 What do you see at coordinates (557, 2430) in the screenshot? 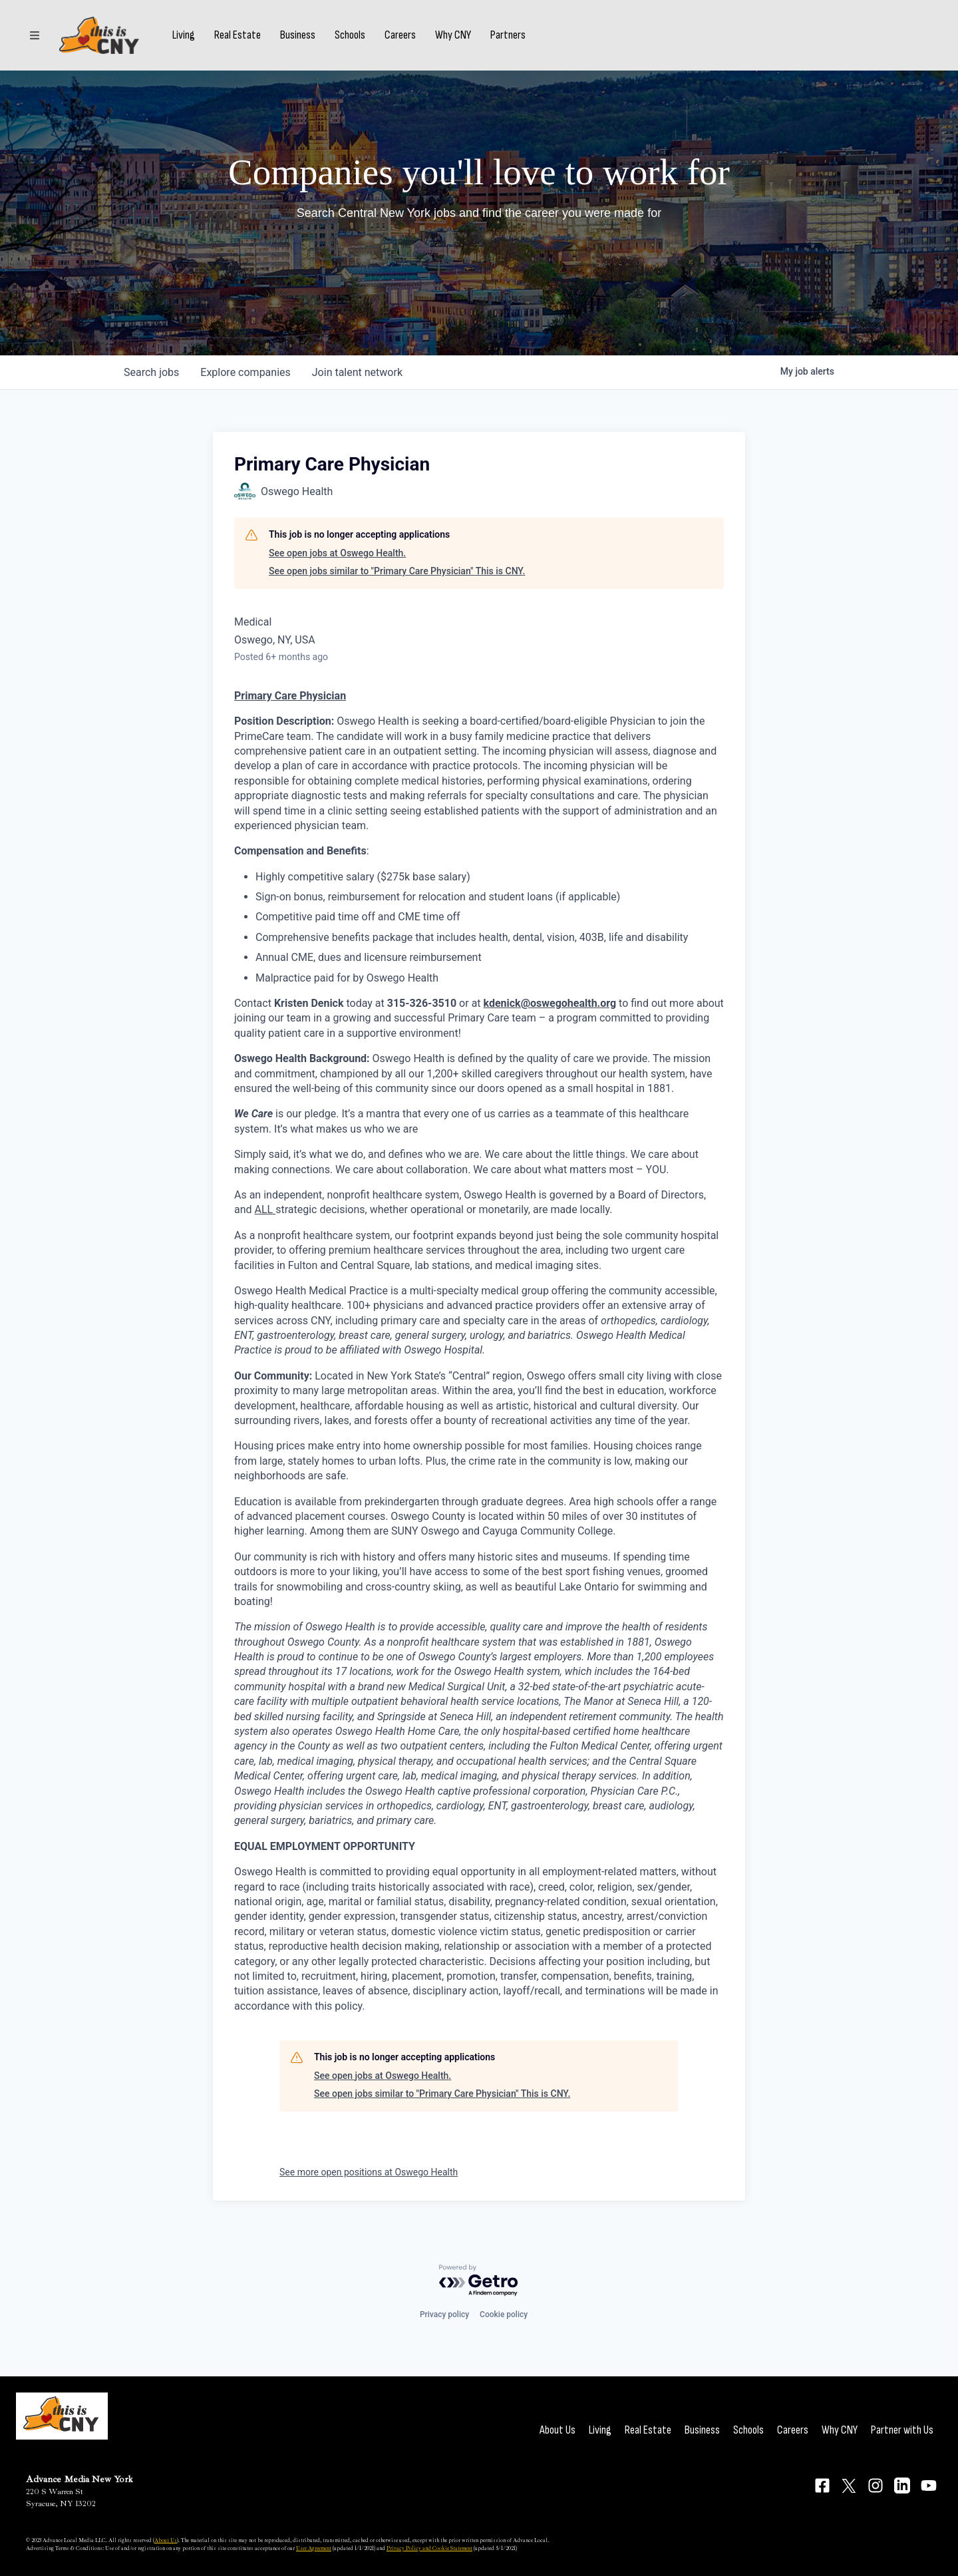
I see `About Us` at bounding box center [557, 2430].